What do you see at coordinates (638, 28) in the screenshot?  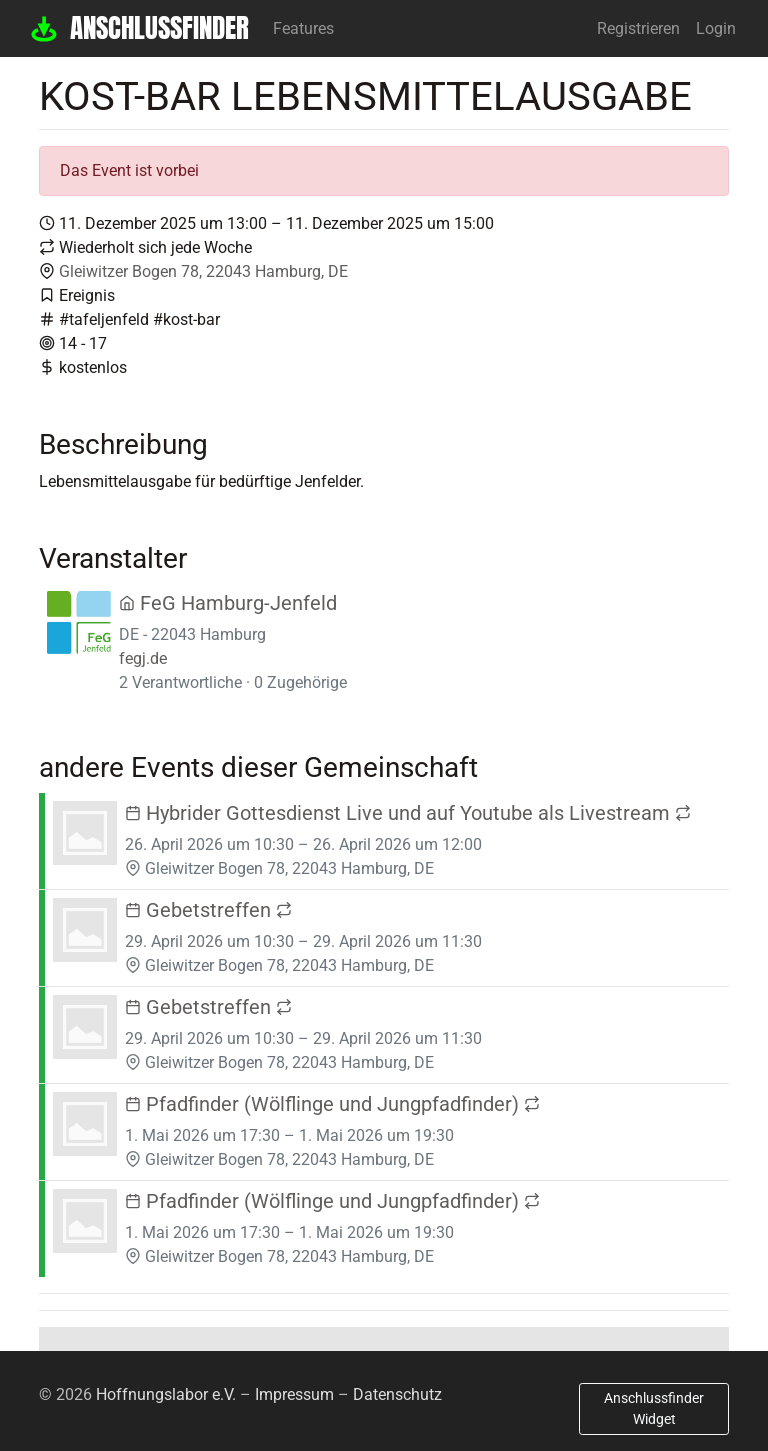 I see `Registrieren` at bounding box center [638, 28].